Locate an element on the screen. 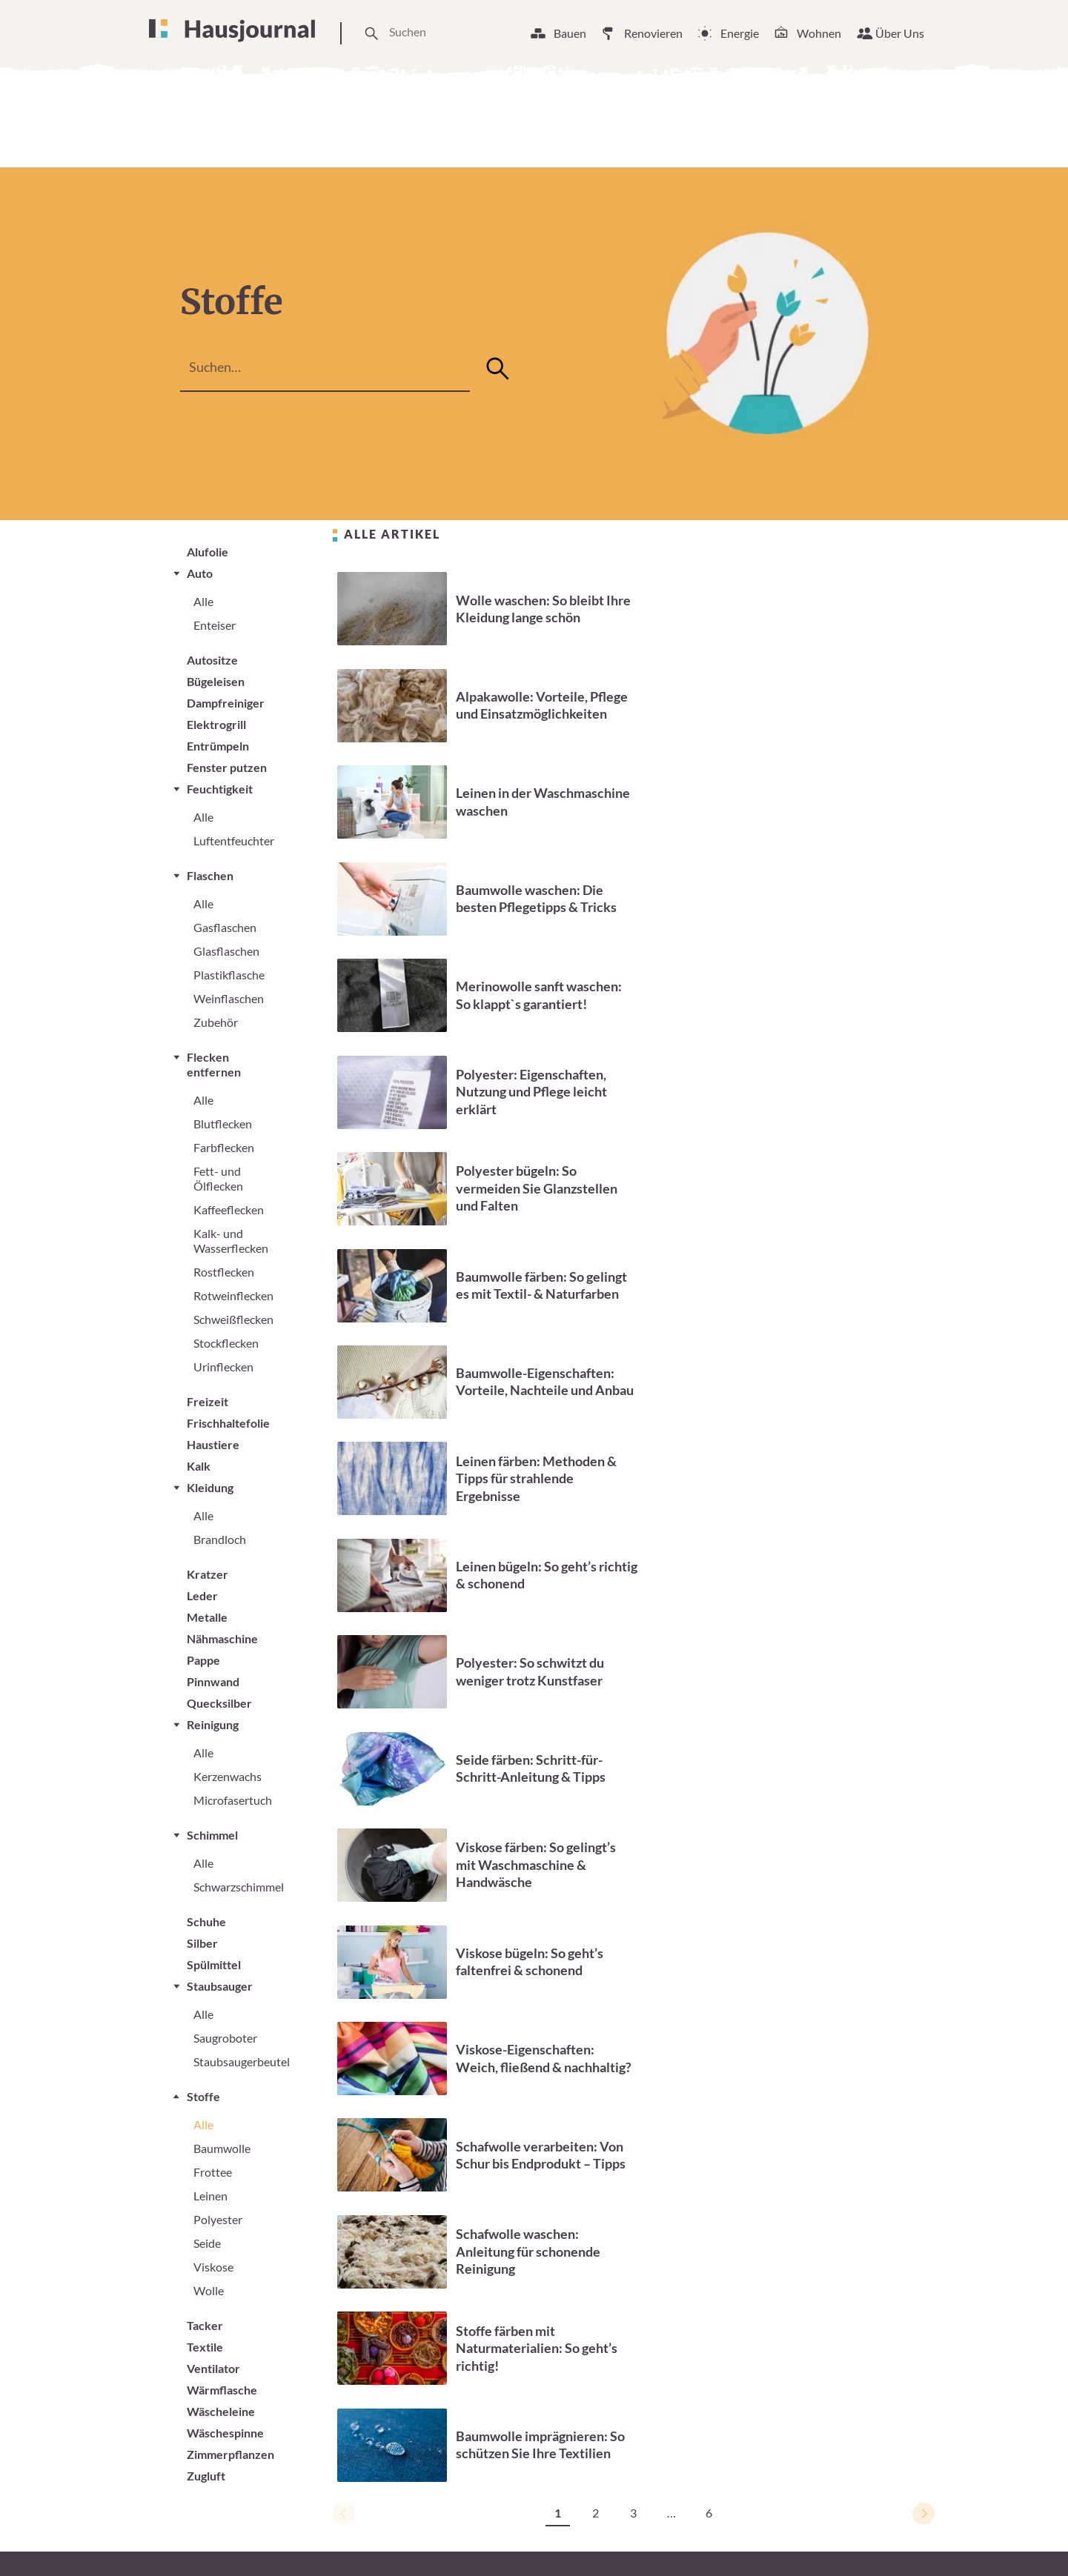  Autositze is located at coordinates (212, 660).